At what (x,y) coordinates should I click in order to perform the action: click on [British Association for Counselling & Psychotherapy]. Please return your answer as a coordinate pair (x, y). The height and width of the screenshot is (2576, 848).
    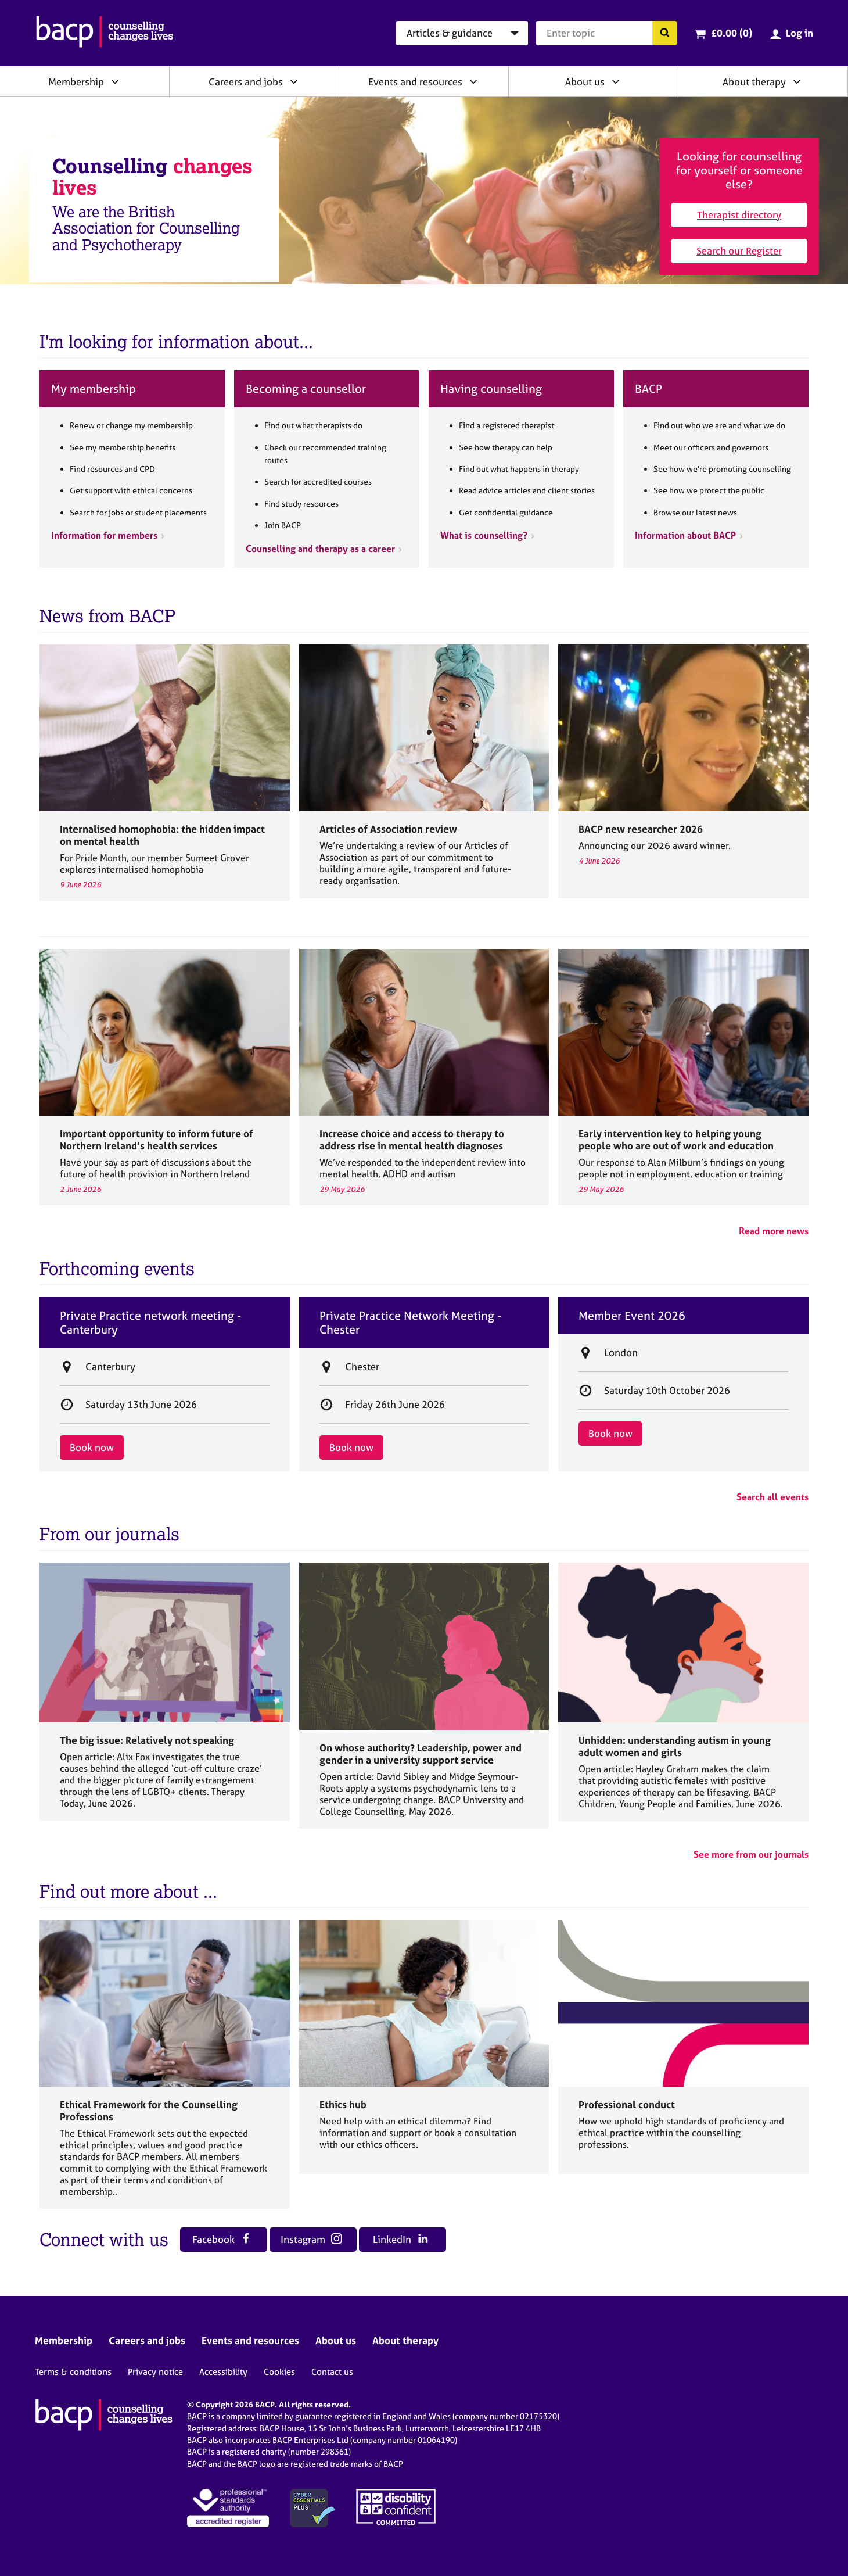
    Looking at the image, I should click on (105, 33).